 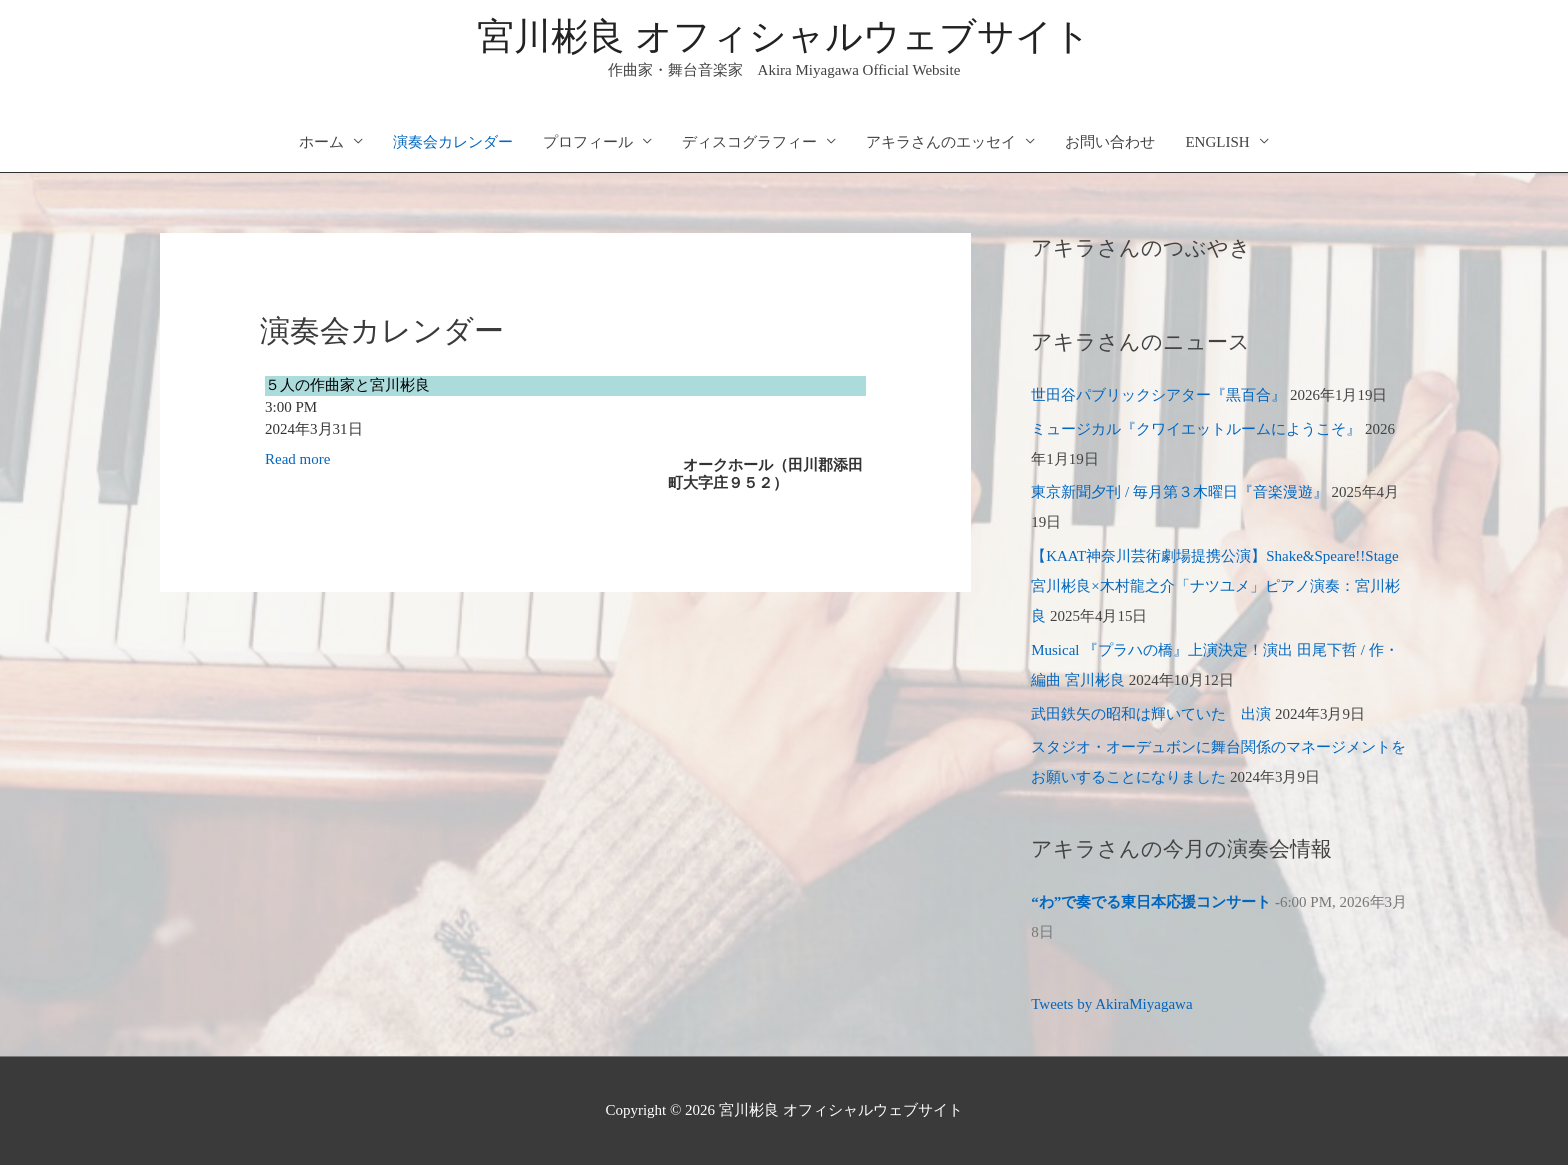 I want to click on 演奏会カレンダー, so click(x=453, y=142).